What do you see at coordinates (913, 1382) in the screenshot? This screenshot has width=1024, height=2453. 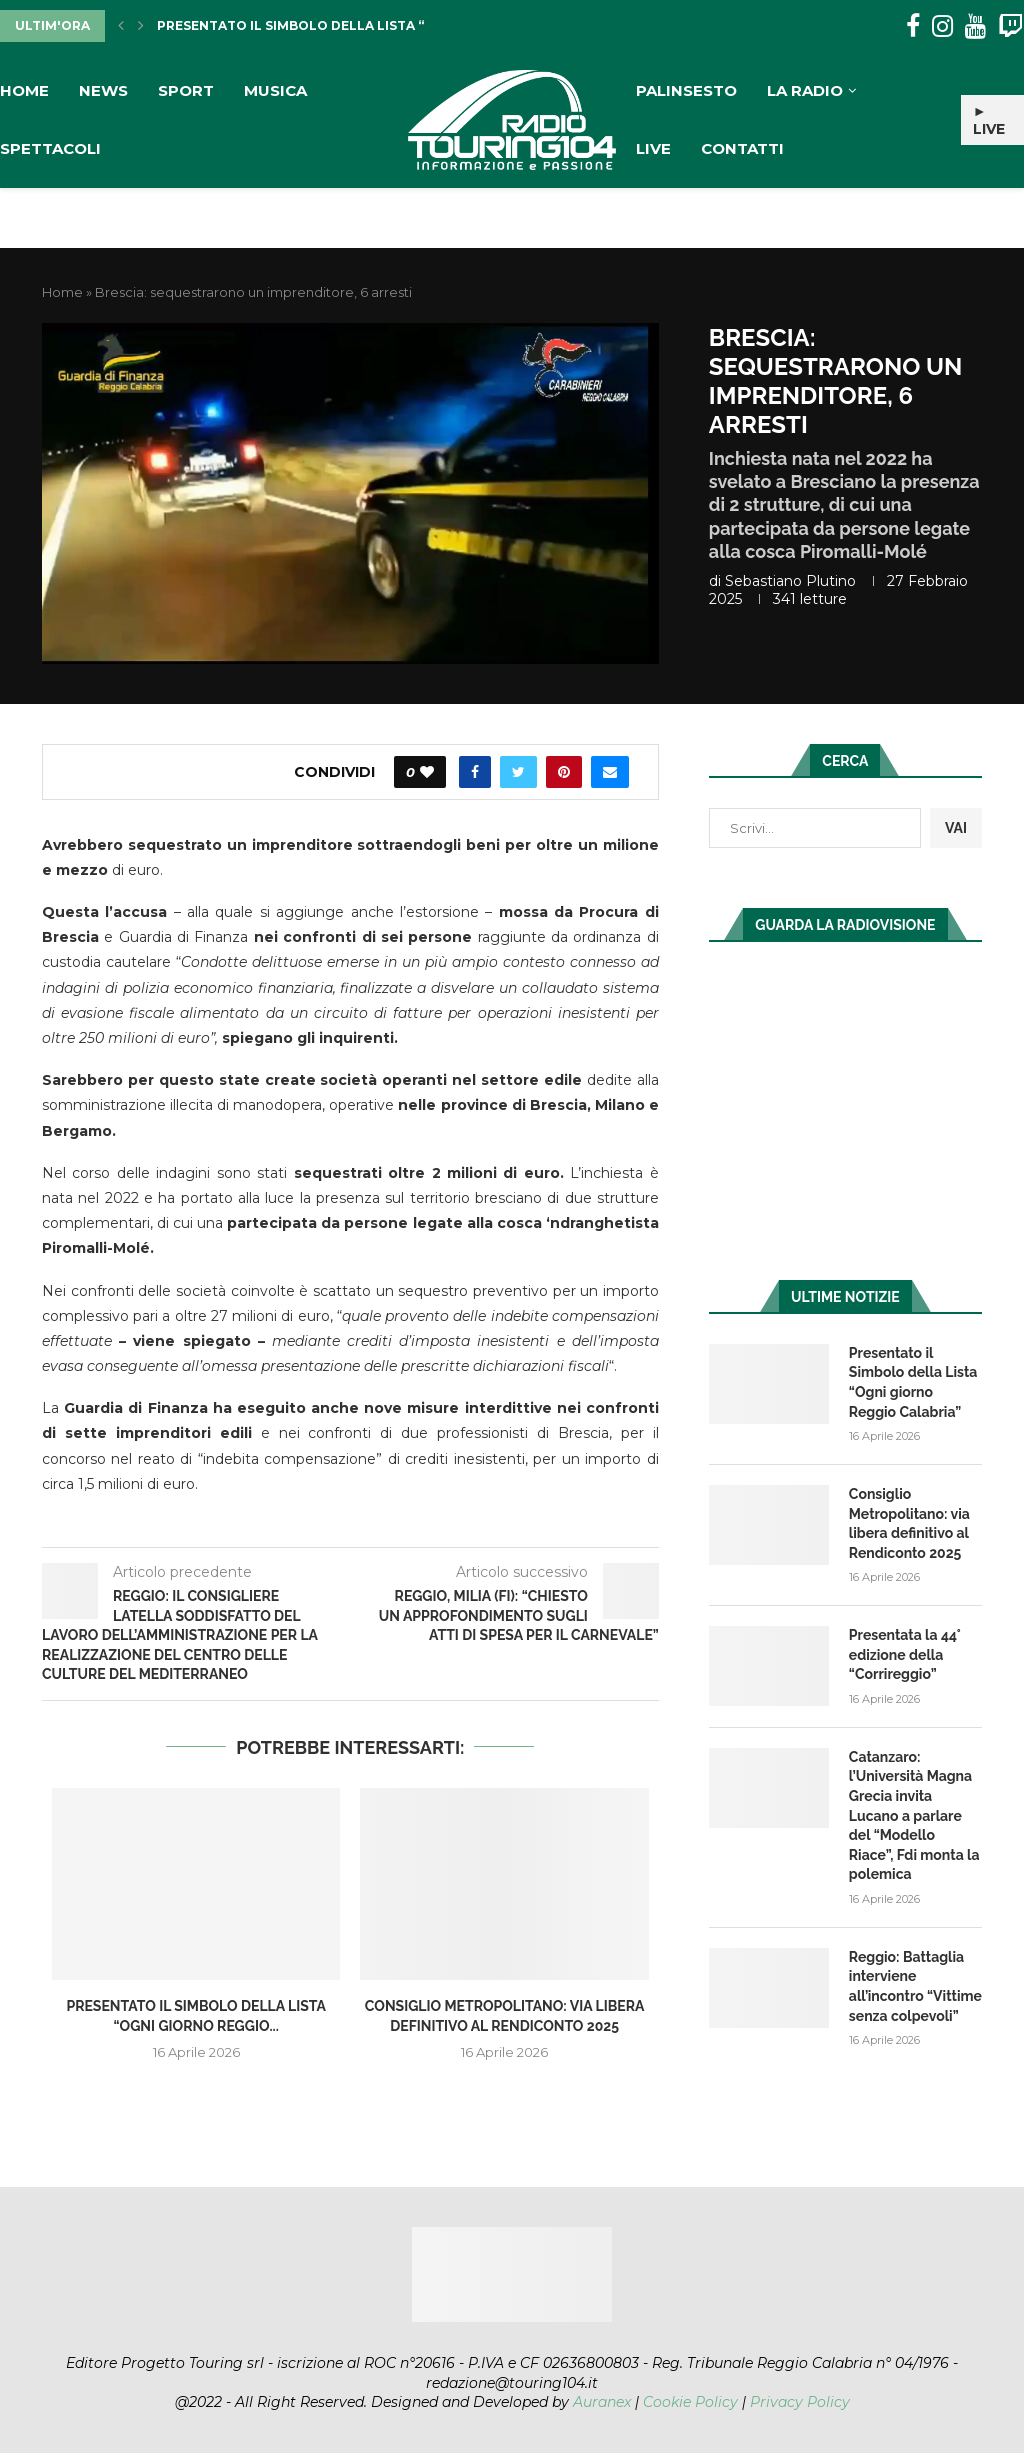 I see `Presentato il Simbolo della Lista “Ogni giorno Reggio Calabria”` at bounding box center [913, 1382].